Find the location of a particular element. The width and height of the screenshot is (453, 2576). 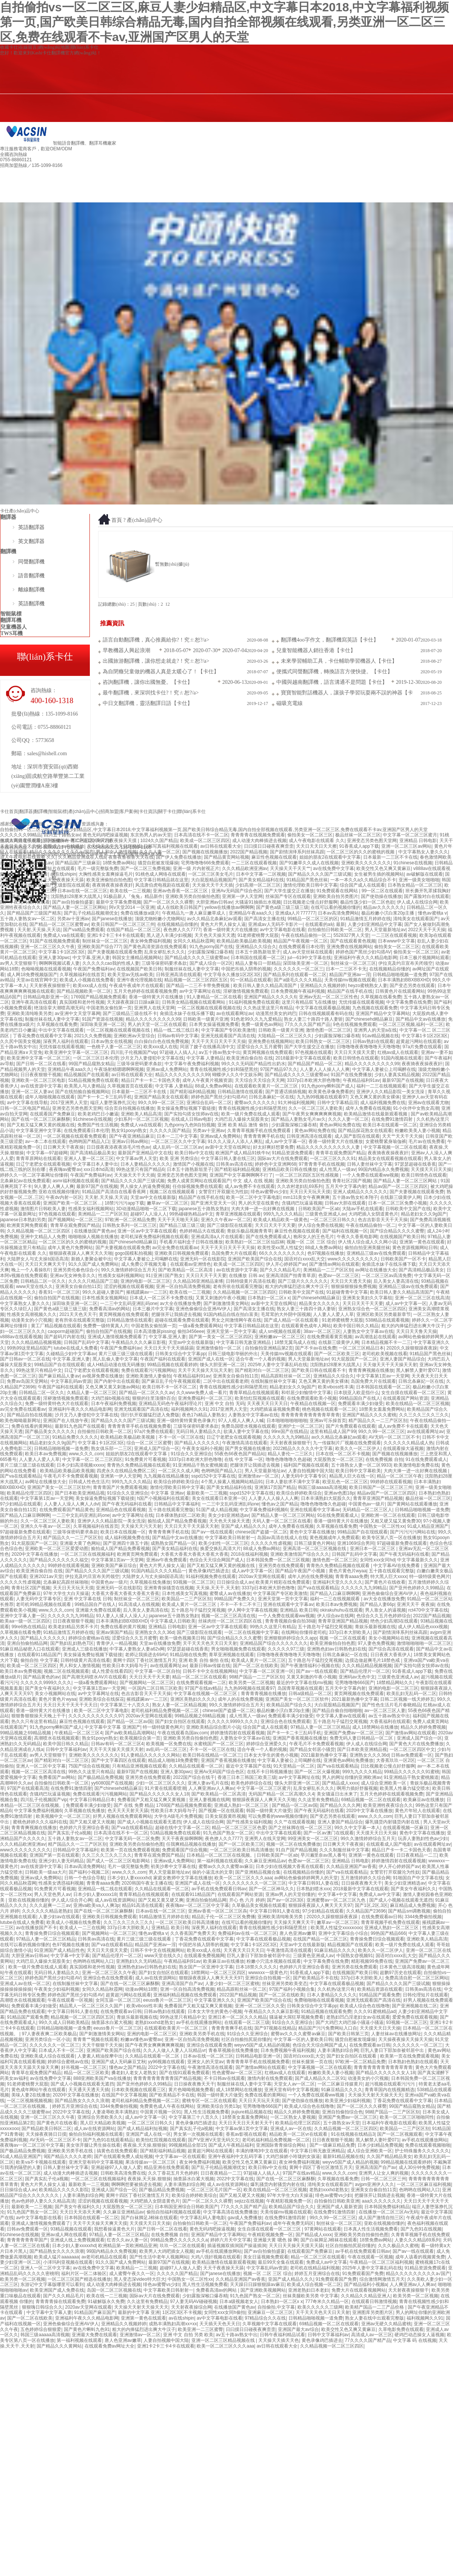

亚洲另类在线免费观看 is located at coordinates (281, 1565).